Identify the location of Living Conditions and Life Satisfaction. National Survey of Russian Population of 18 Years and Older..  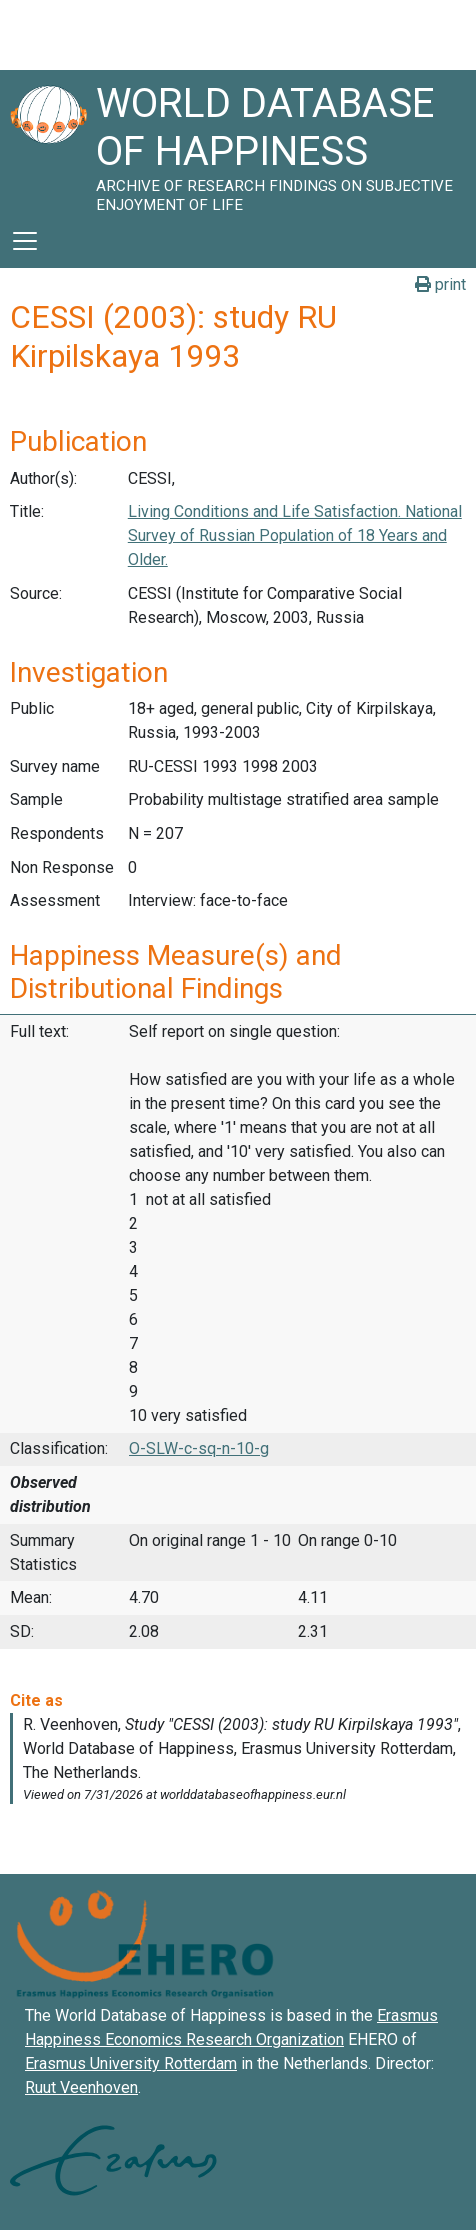
(295, 535).